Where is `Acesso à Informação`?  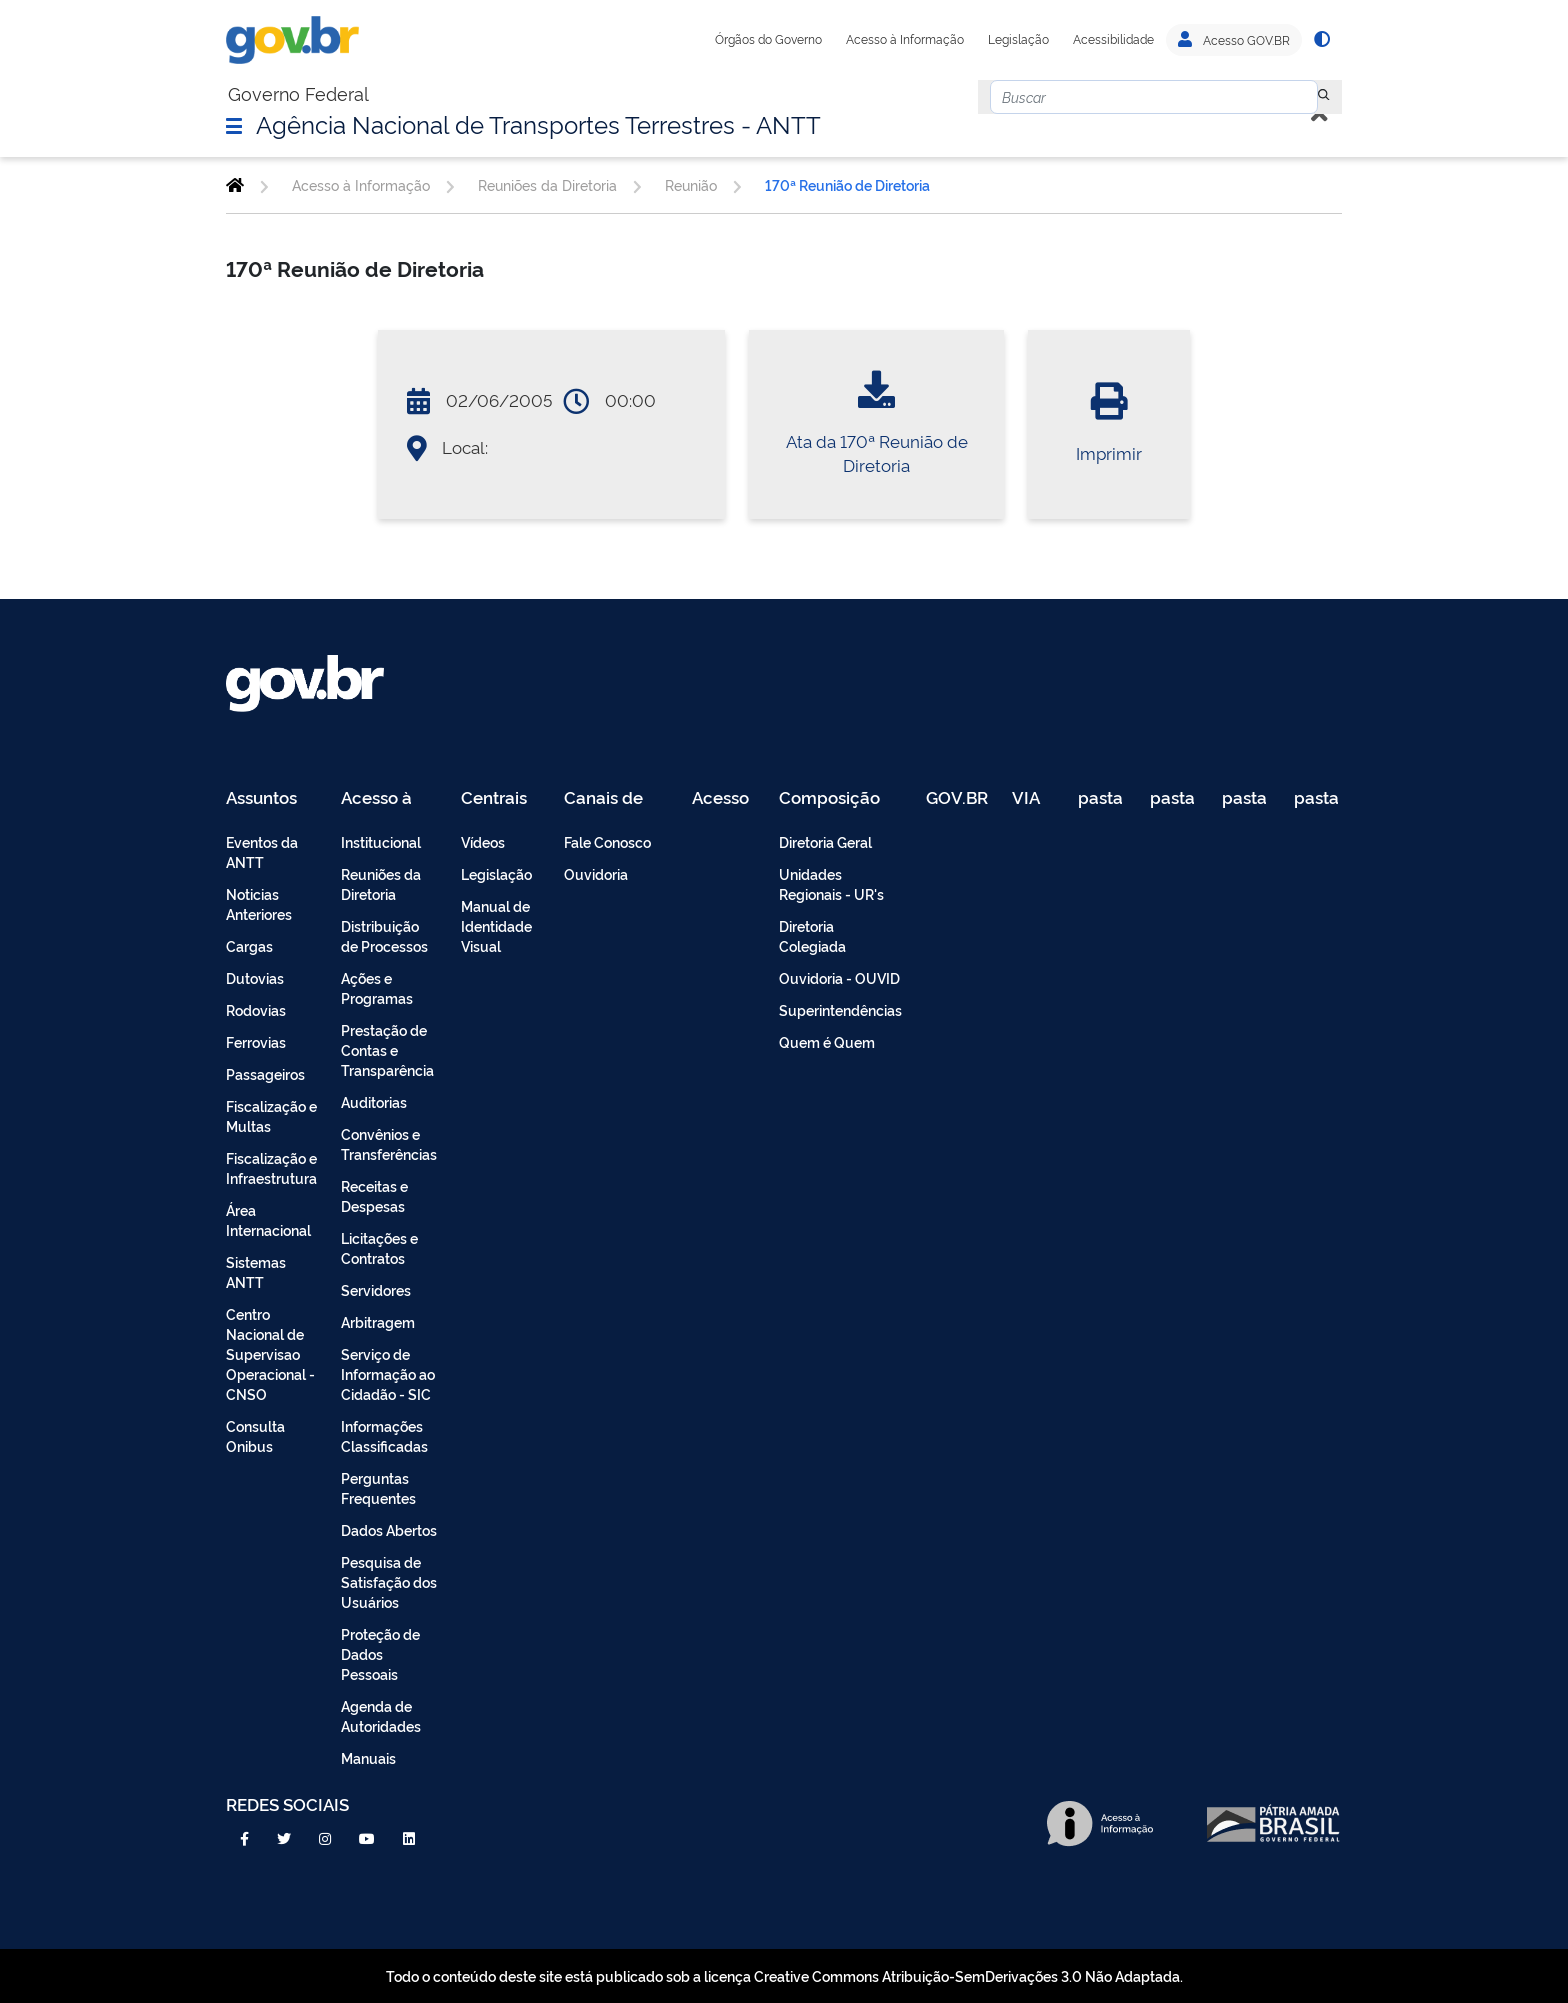 Acesso à Informação is located at coordinates (905, 39).